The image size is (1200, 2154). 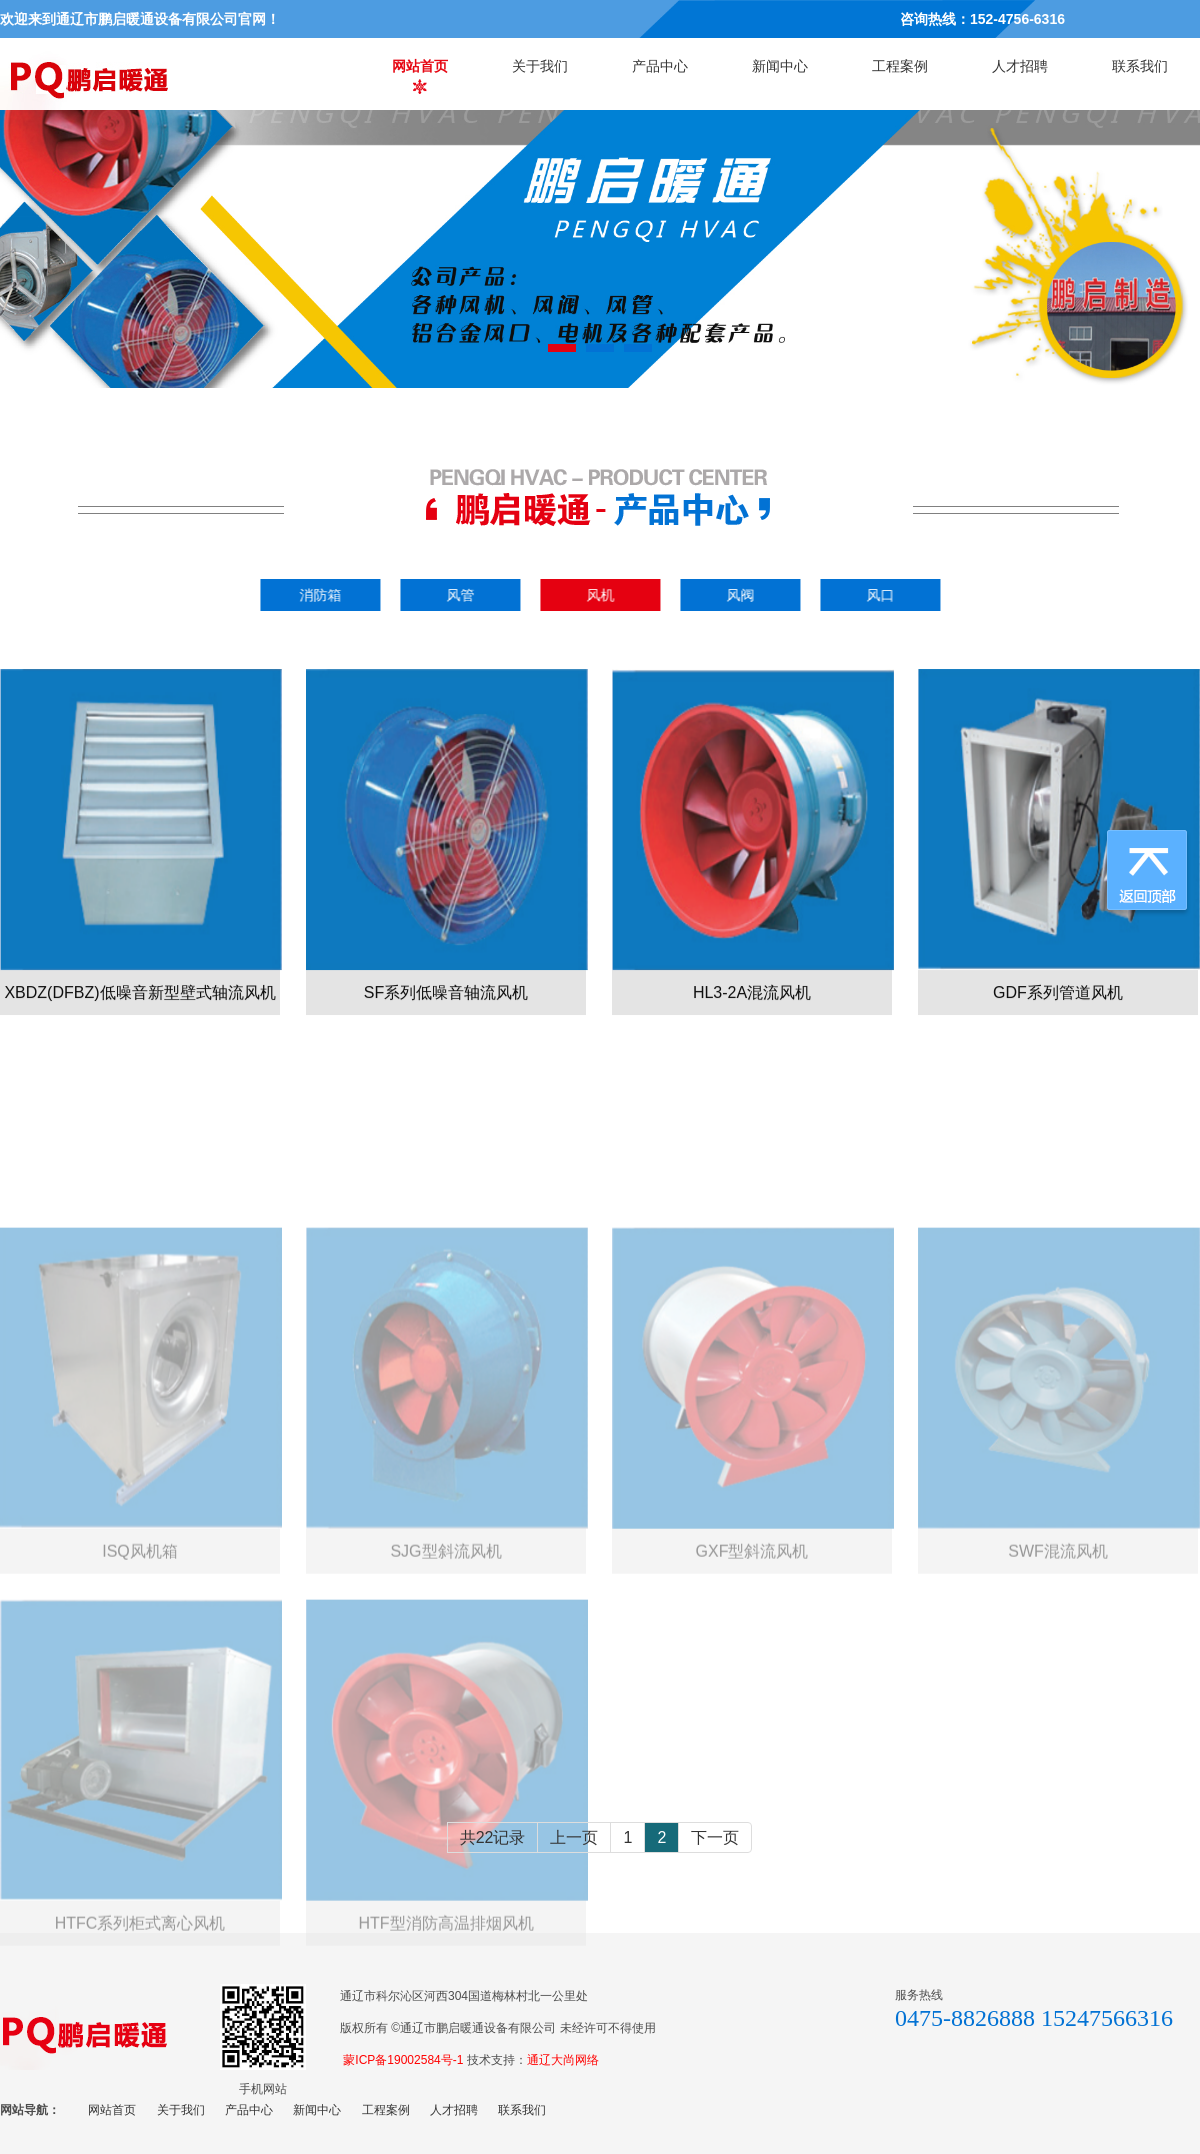 I want to click on XBDZ(DFBZ)低噪音新型壁式轴流风机, so click(x=139, y=1022).